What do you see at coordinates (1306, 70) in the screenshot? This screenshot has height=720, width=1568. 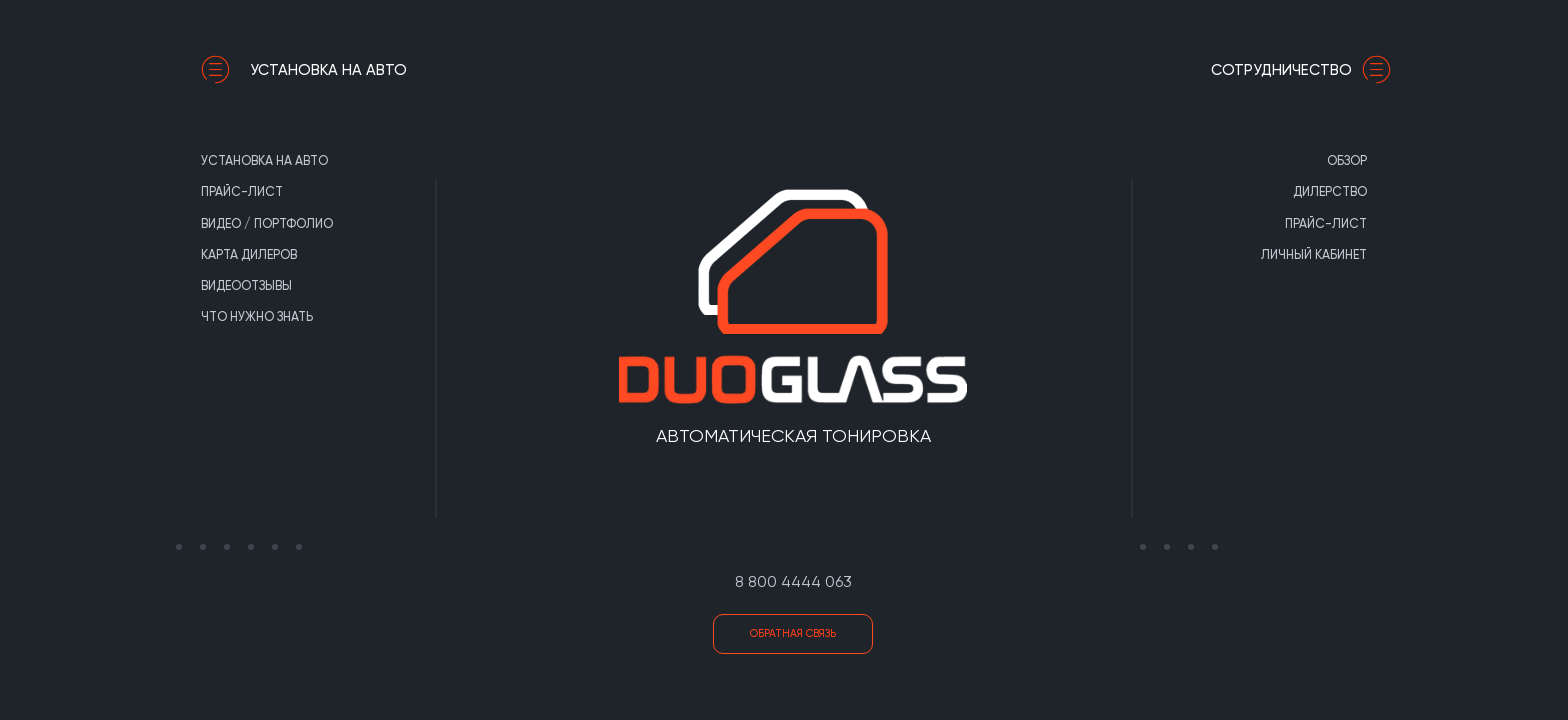 I see `сотрудничество` at bounding box center [1306, 70].